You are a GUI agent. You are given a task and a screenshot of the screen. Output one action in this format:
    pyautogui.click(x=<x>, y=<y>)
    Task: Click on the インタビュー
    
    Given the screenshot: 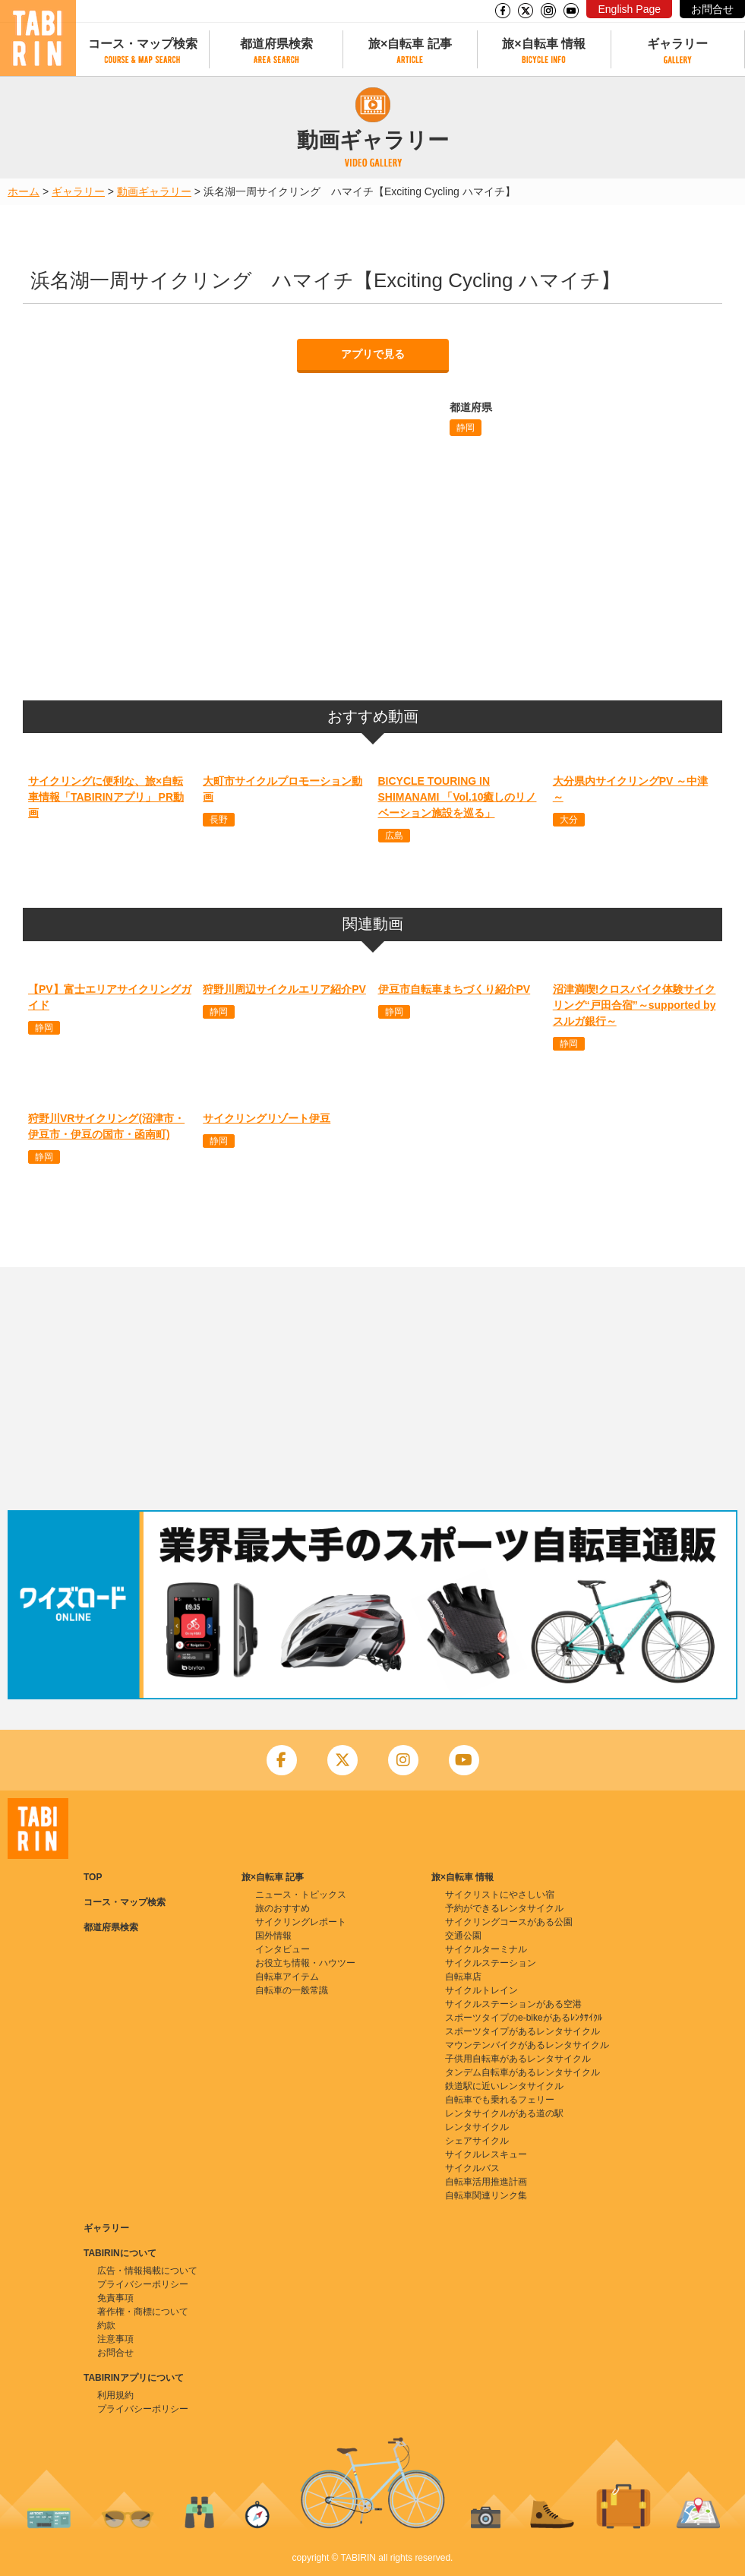 What is the action you would take?
    pyautogui.click(x=282, y=1949)
    